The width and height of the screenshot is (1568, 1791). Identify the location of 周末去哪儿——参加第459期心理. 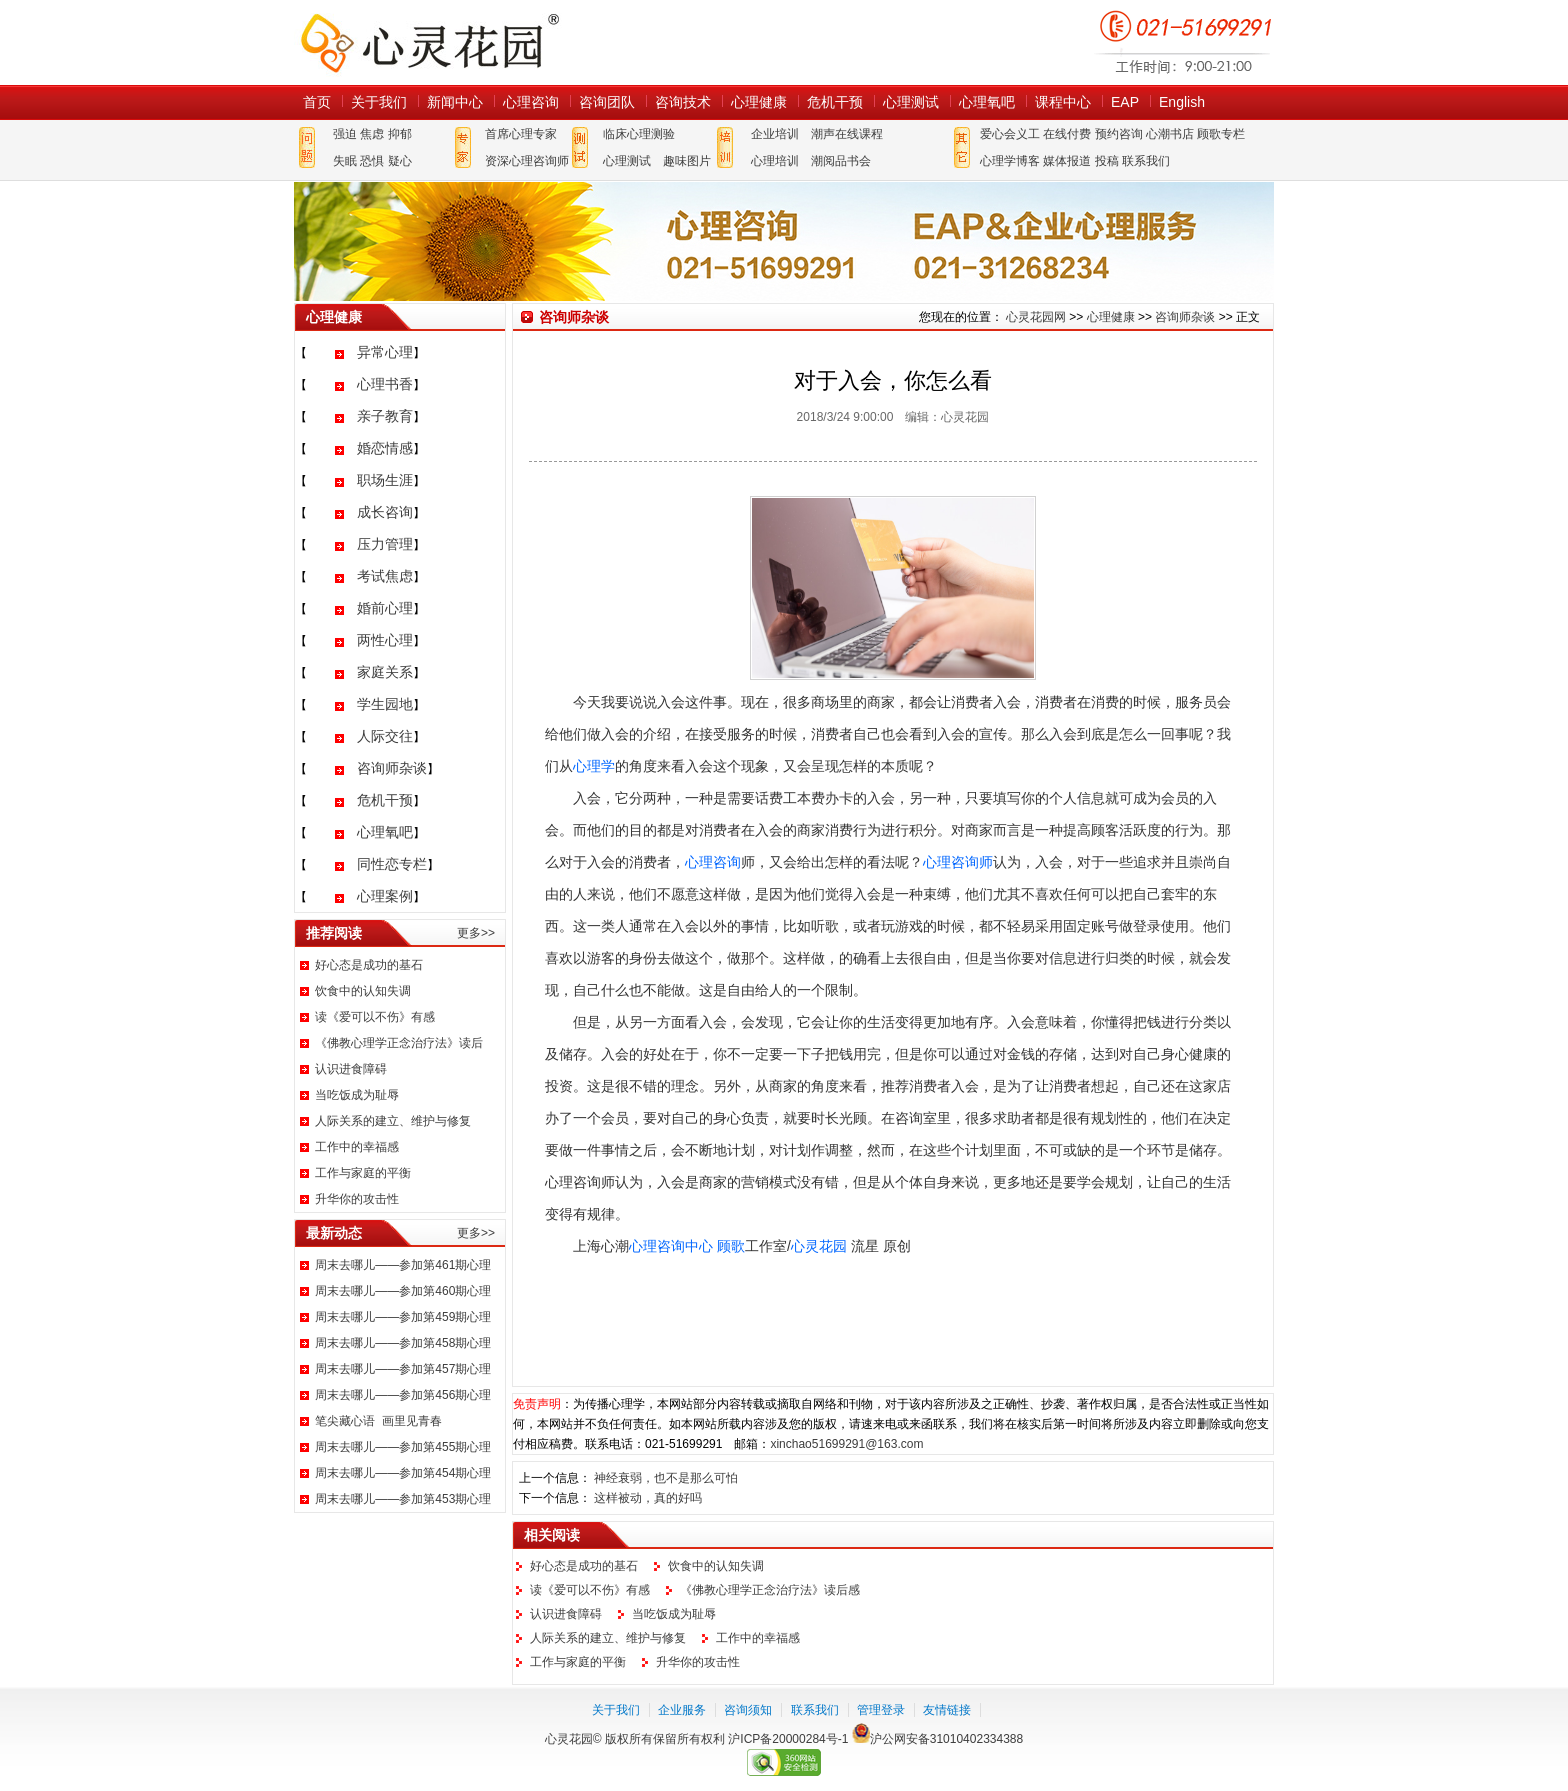
(403, 1317).